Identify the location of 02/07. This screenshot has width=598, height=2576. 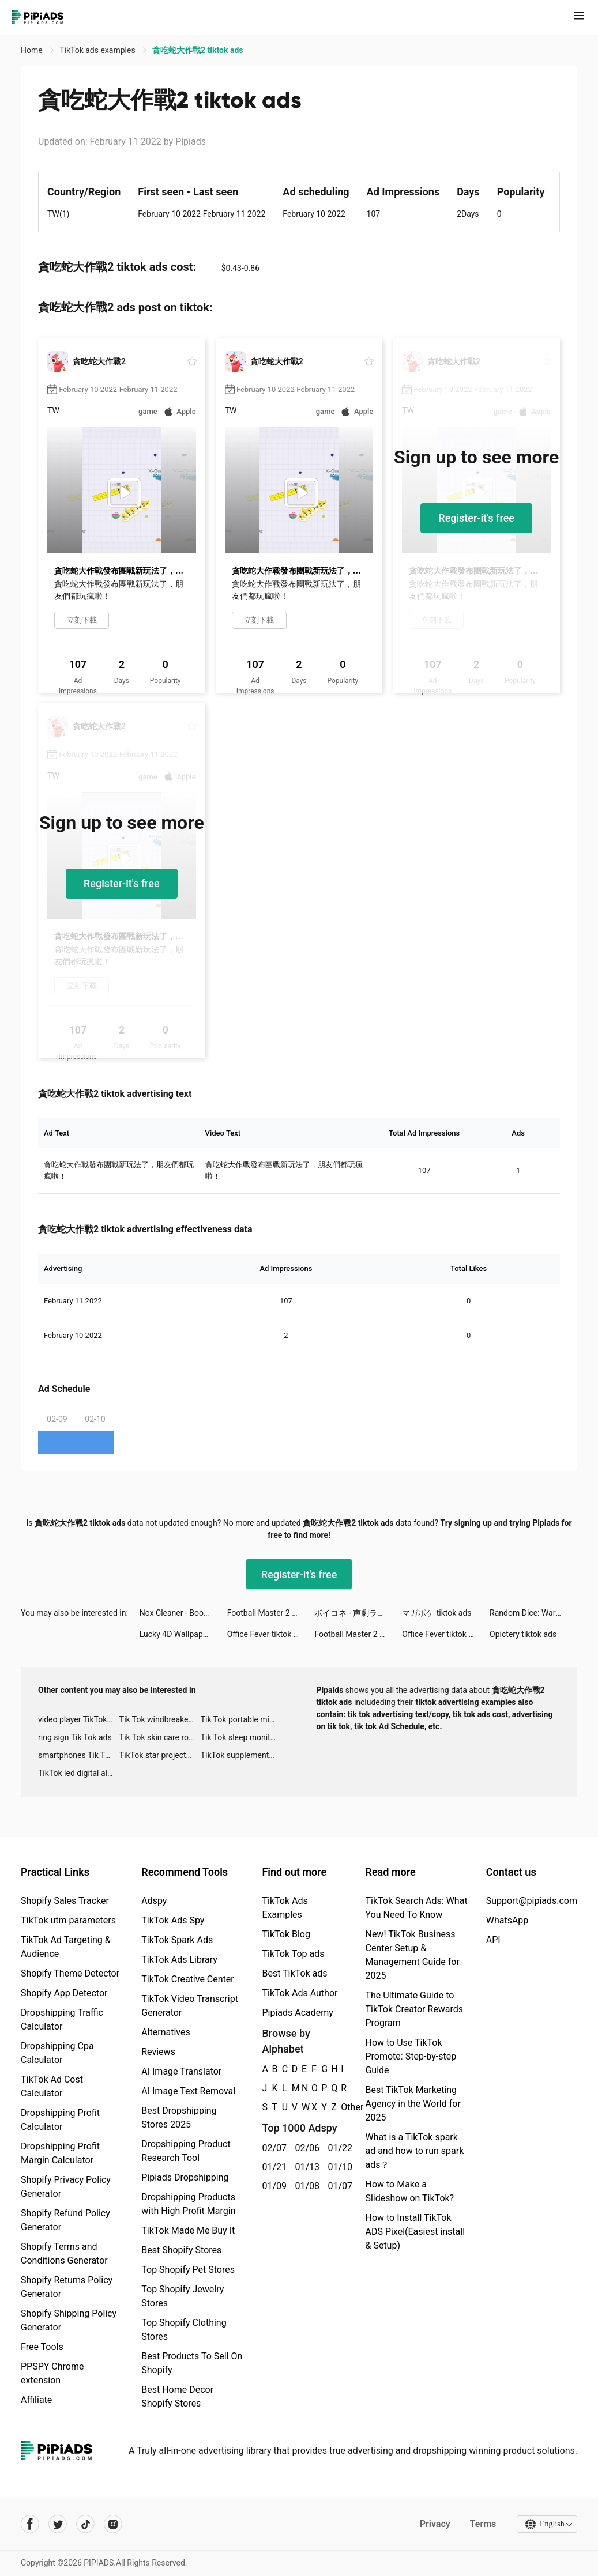
(272, 2148).